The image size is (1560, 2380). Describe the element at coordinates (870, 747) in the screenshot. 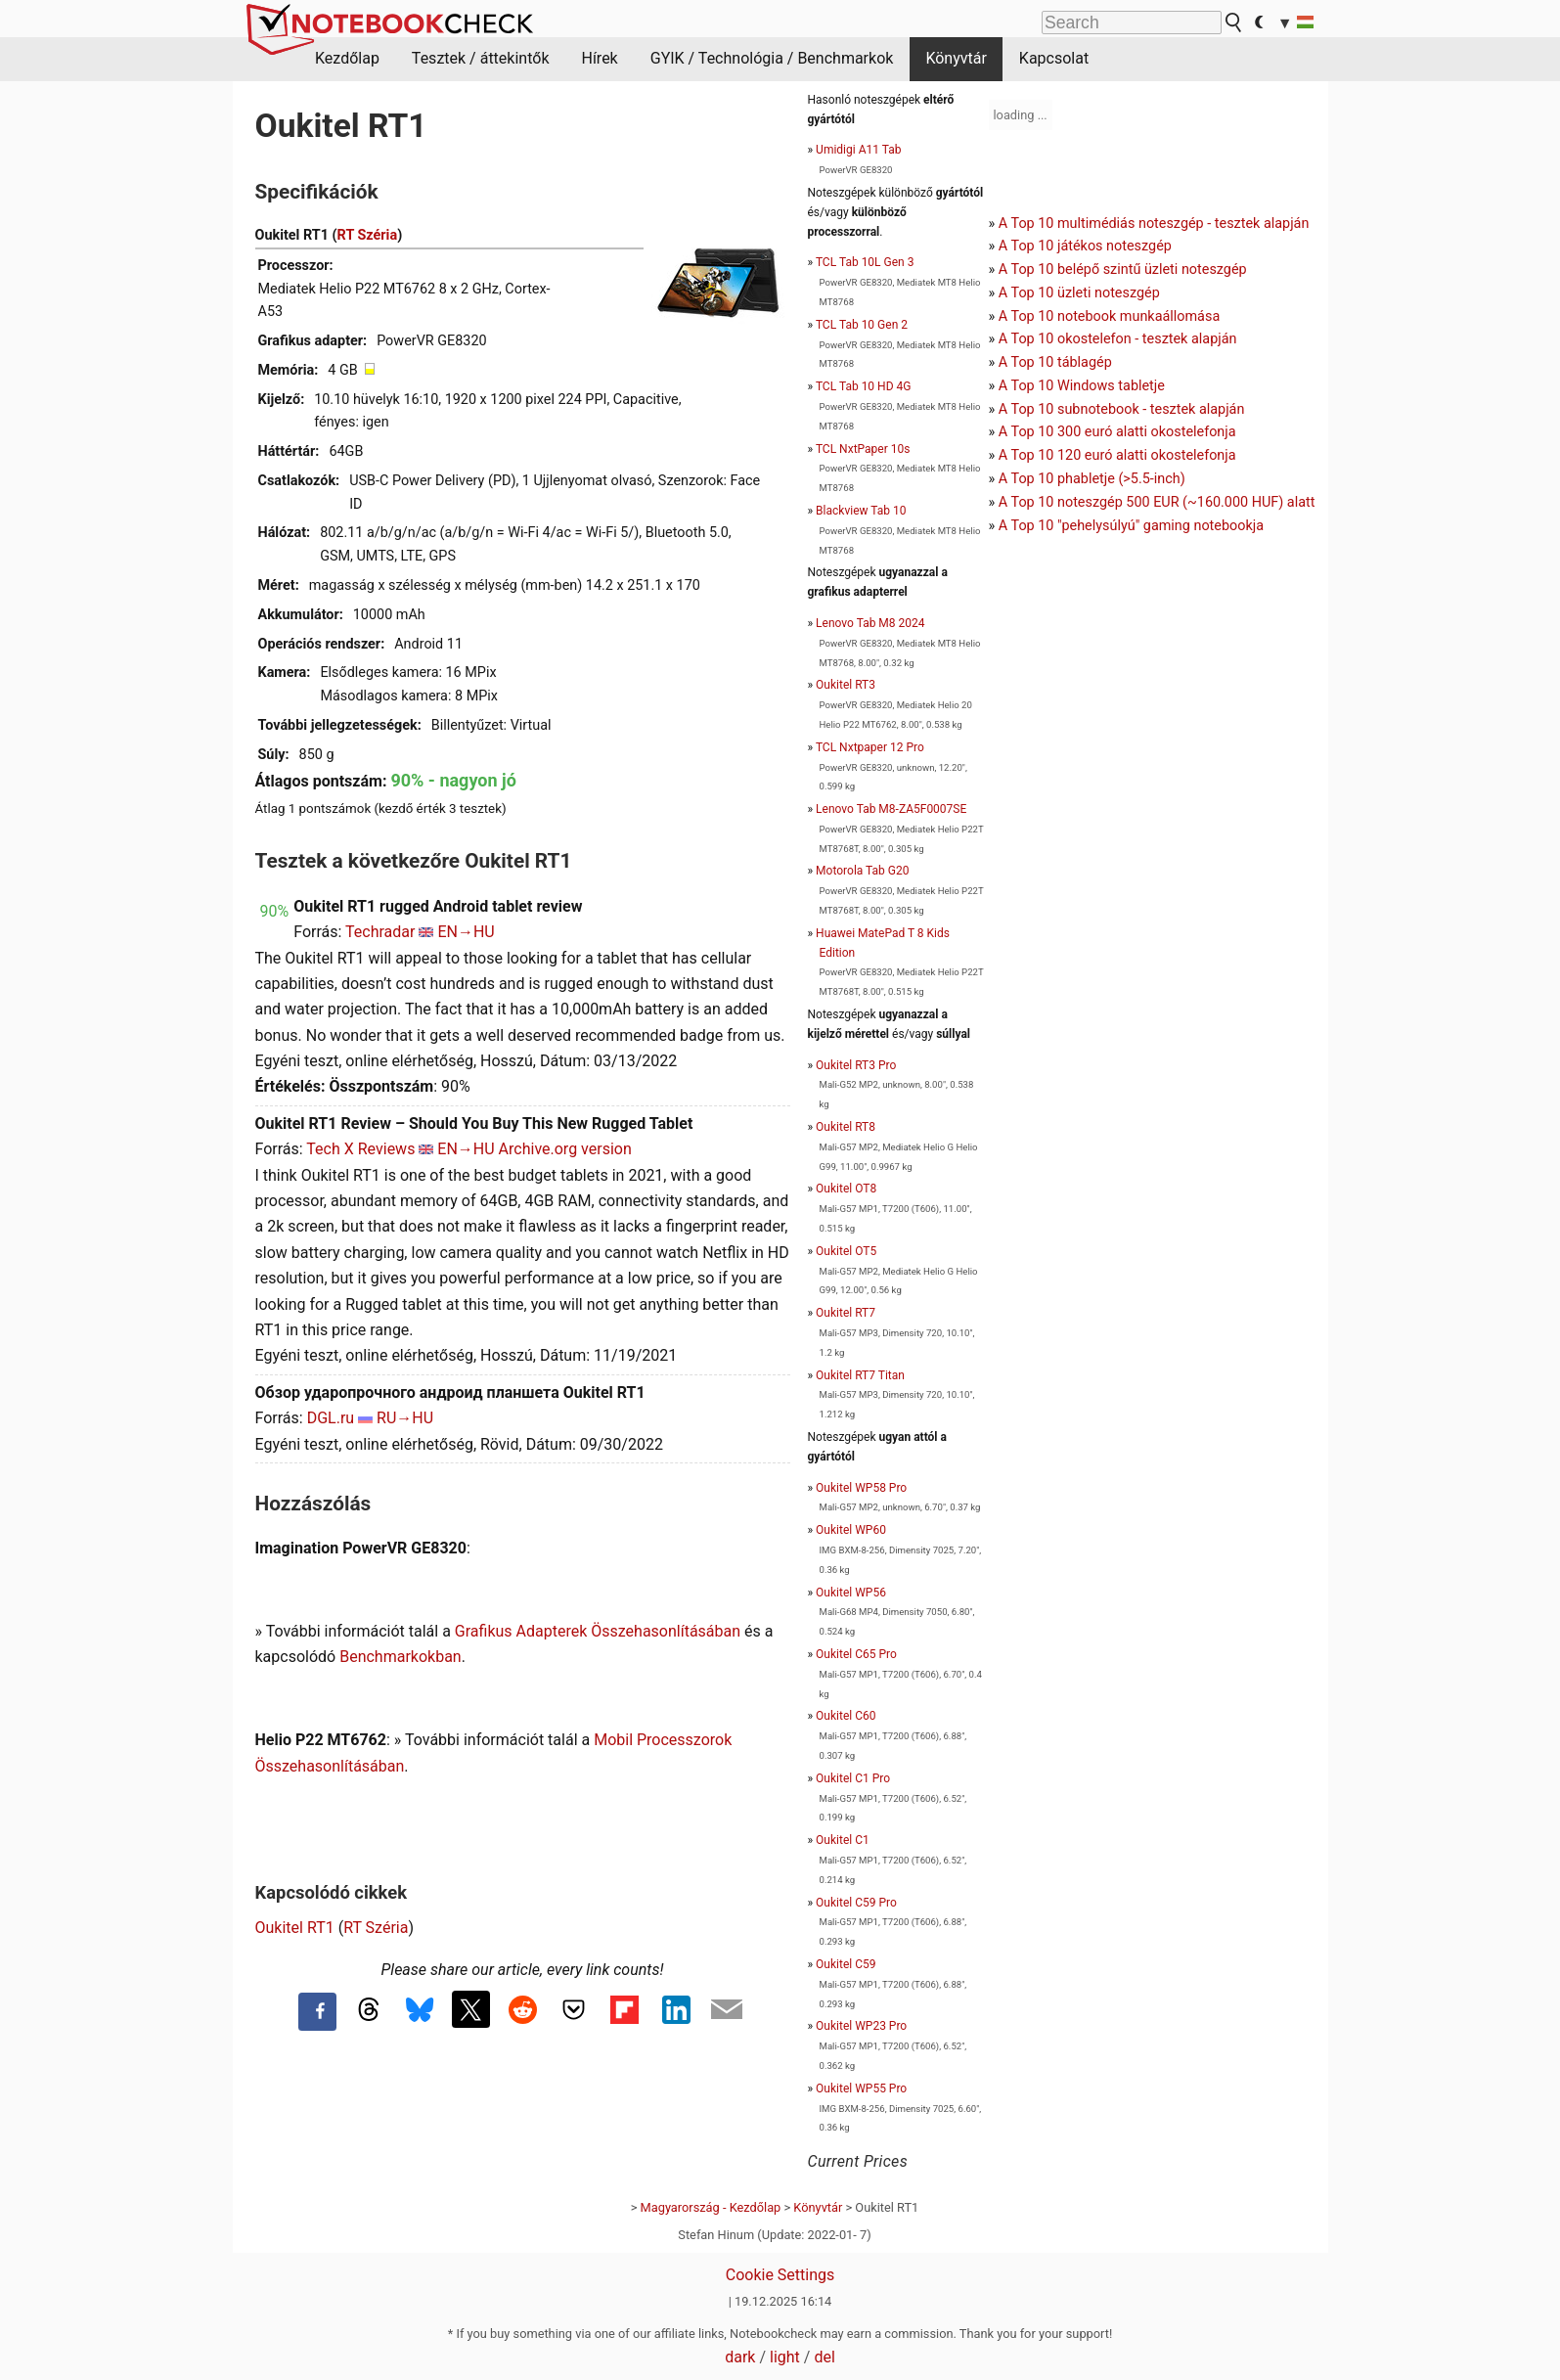

I see `TCL Nxtpaper 12 Pro` at that location.